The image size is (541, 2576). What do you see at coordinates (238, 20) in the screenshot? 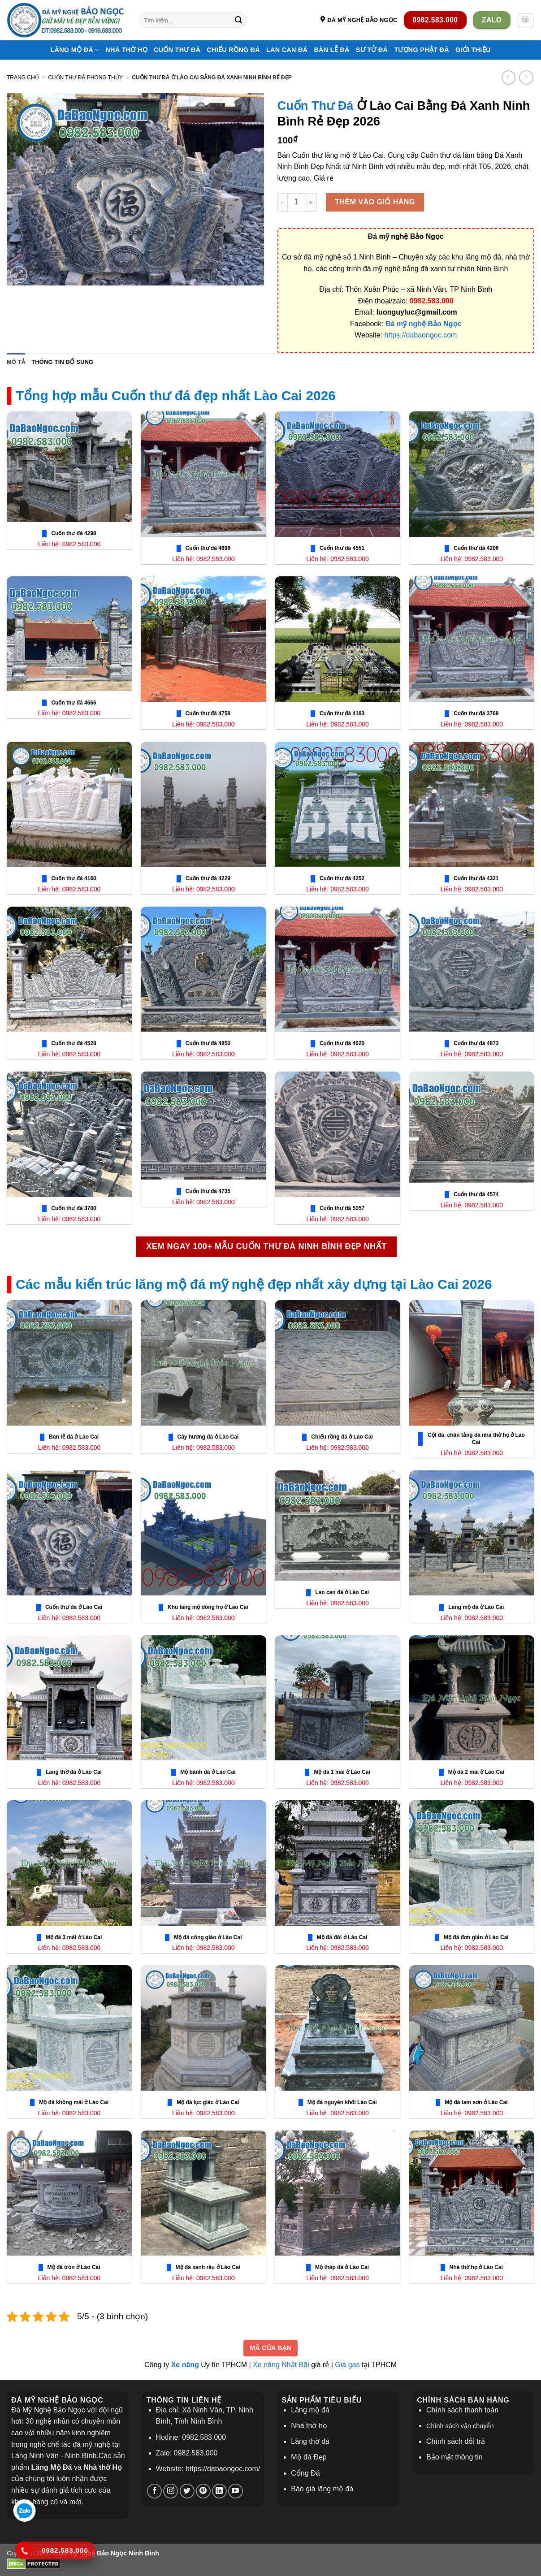
I see `[Nộp]` at bounding box center [238, 20].